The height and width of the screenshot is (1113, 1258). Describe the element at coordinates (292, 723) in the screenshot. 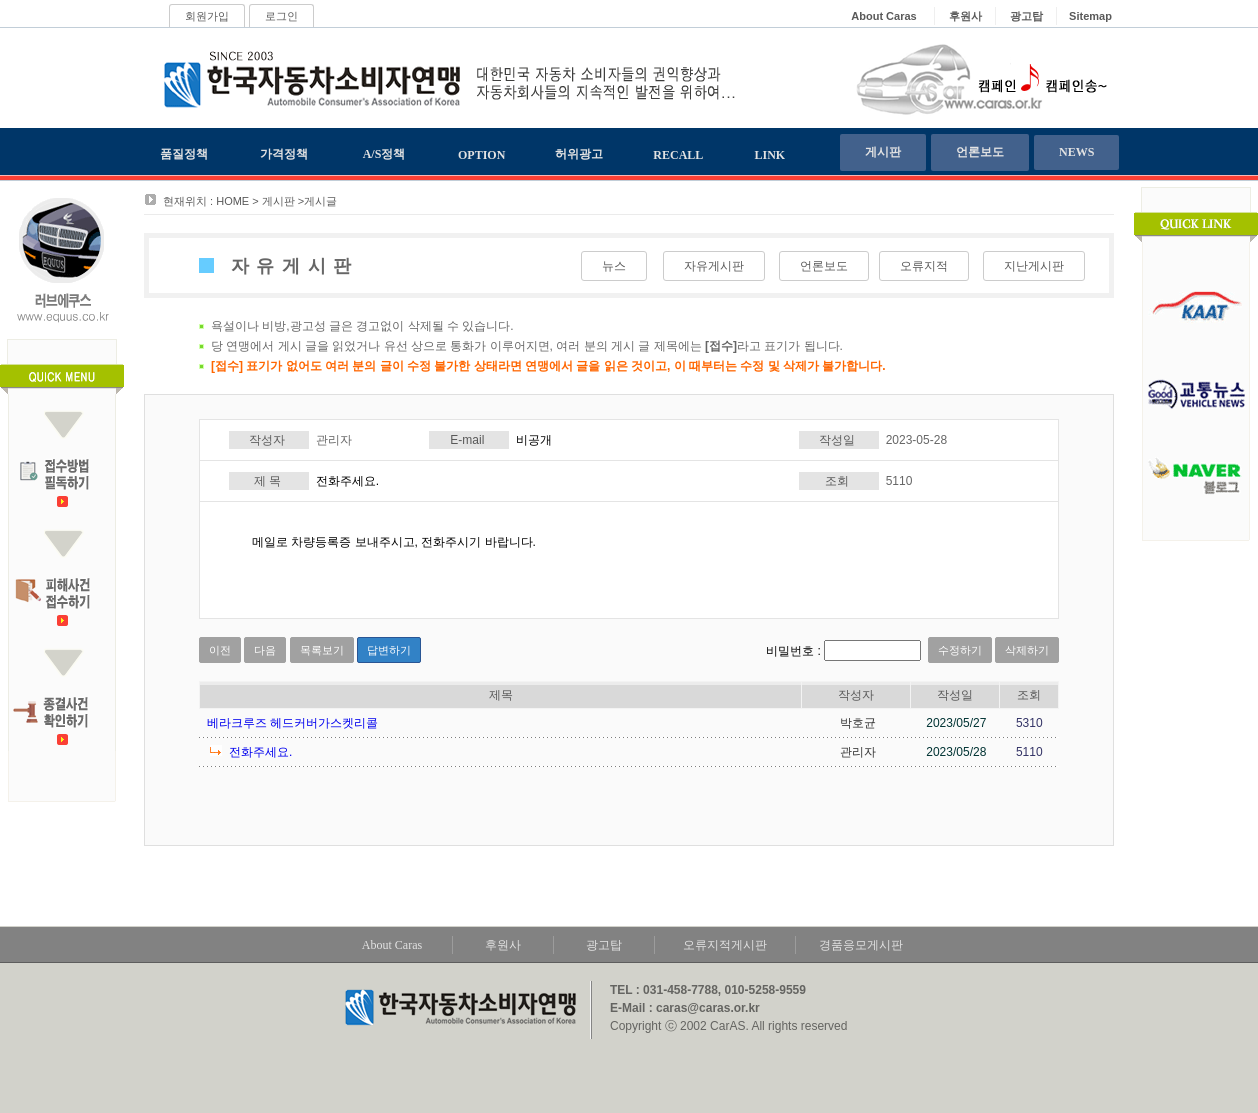

I see `베라크루즈 헤드커버가스켓리콜` at that location.